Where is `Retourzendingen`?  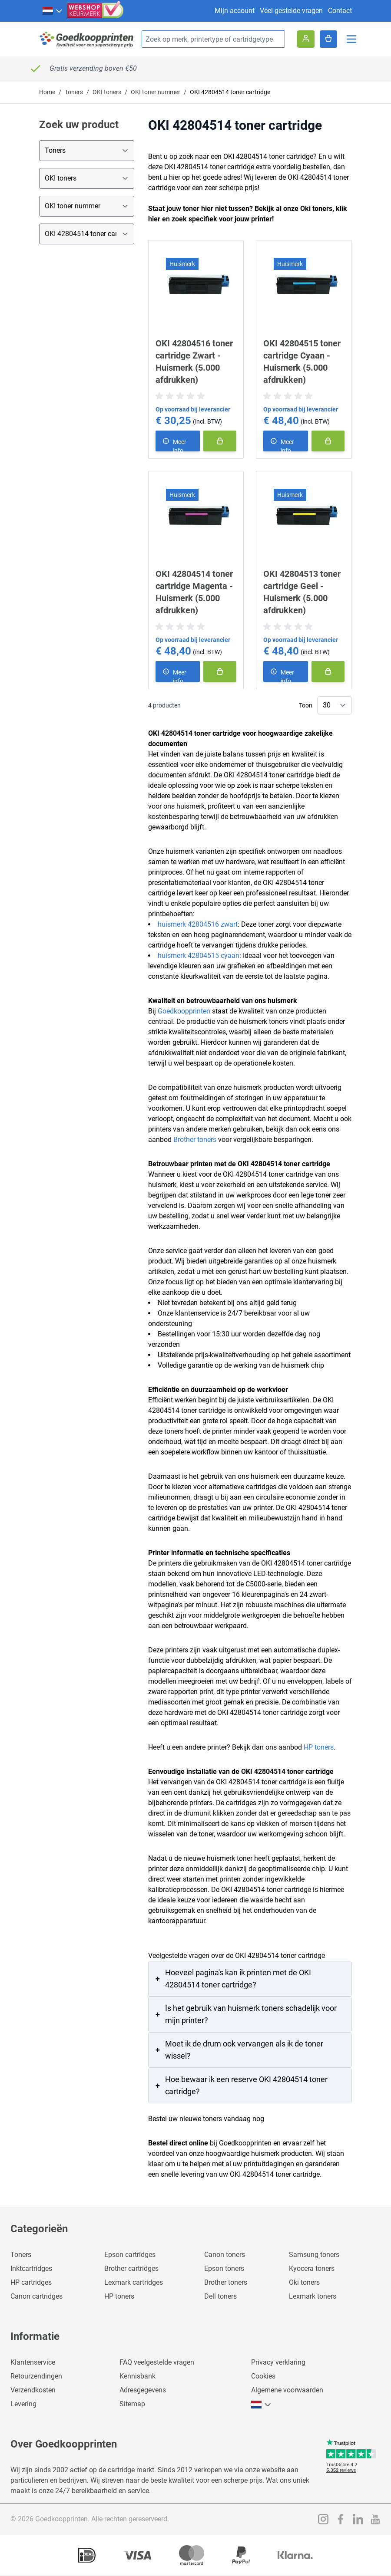
Retourzendingen is located at coordinates (36, 2376).